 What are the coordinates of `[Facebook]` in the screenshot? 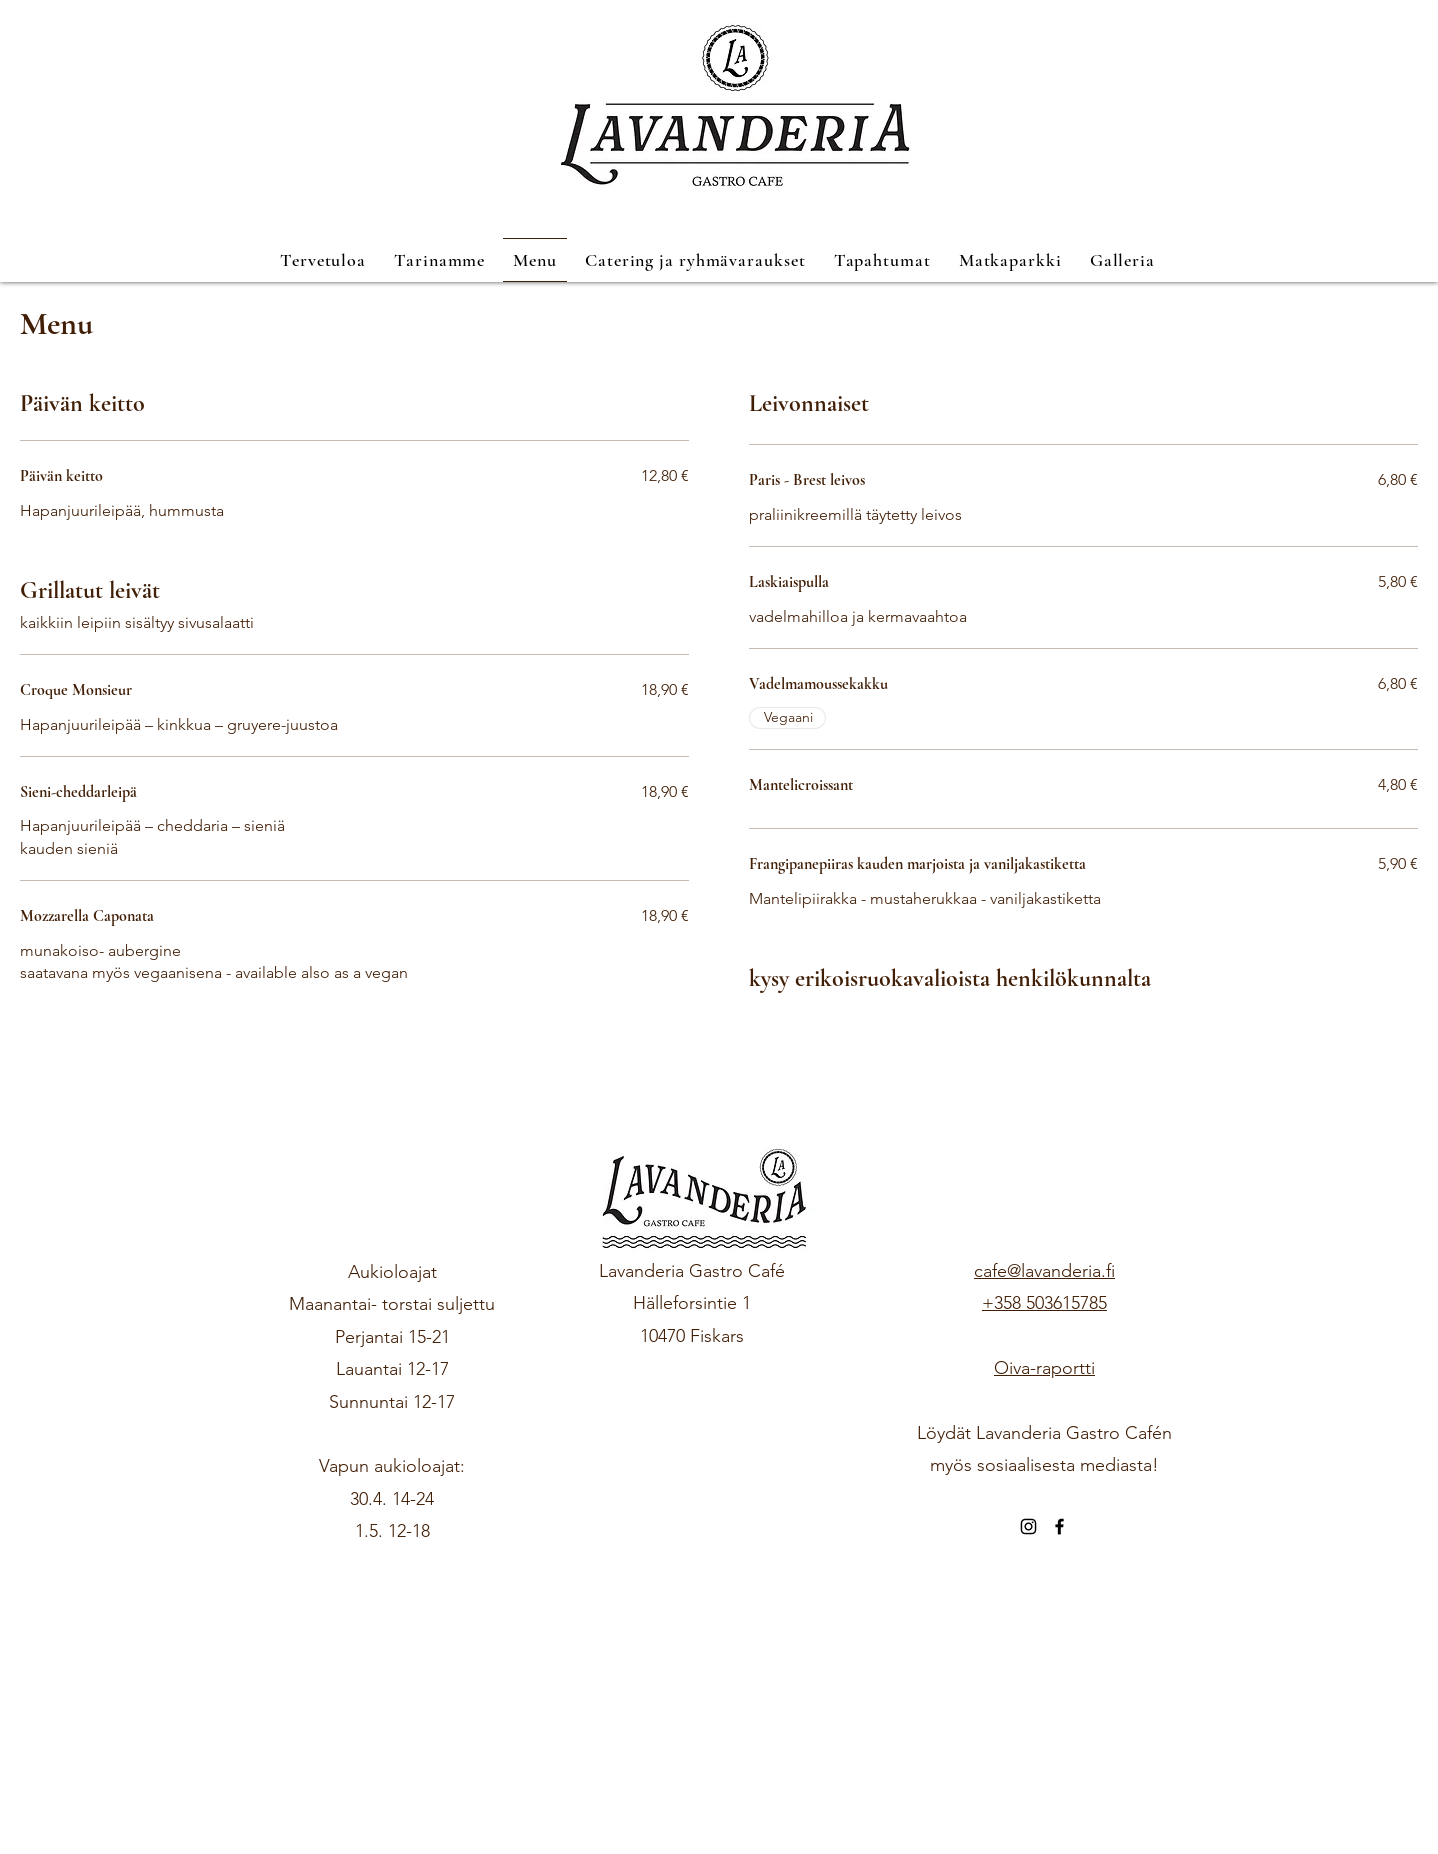 It's located at (1059, 1526).